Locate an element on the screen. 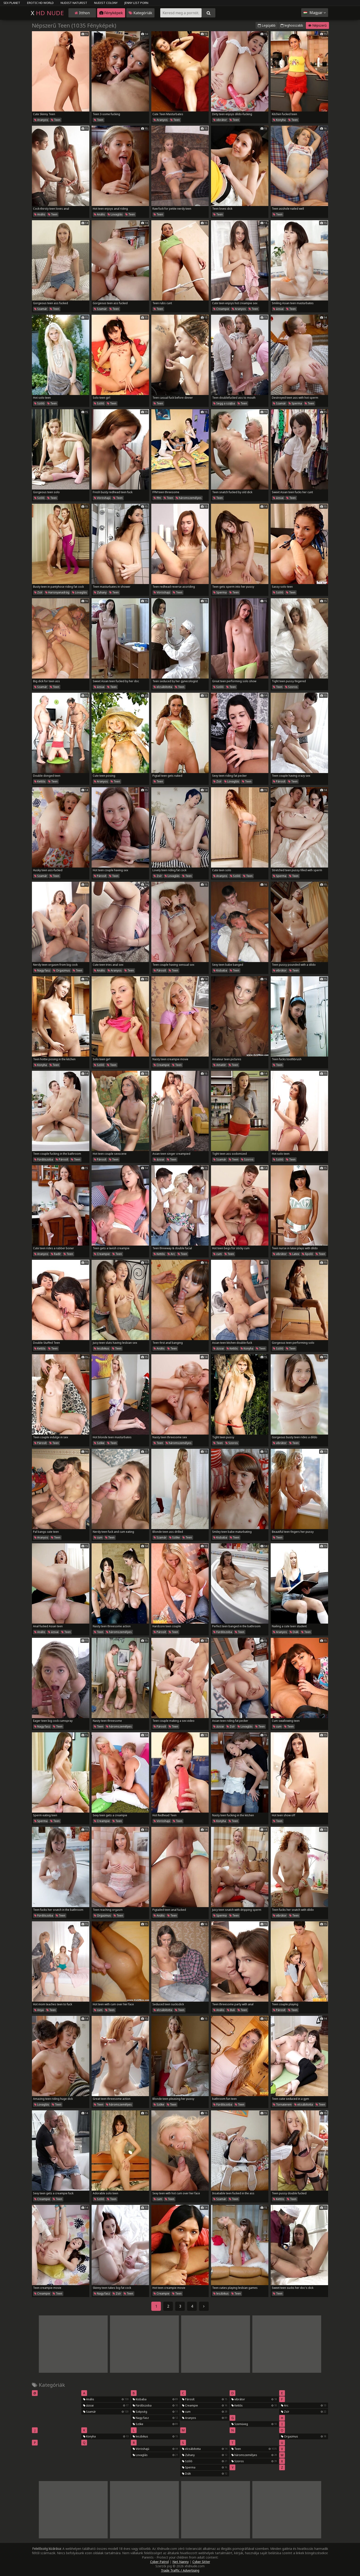  elcsábította is located at coordinates (163, 687).